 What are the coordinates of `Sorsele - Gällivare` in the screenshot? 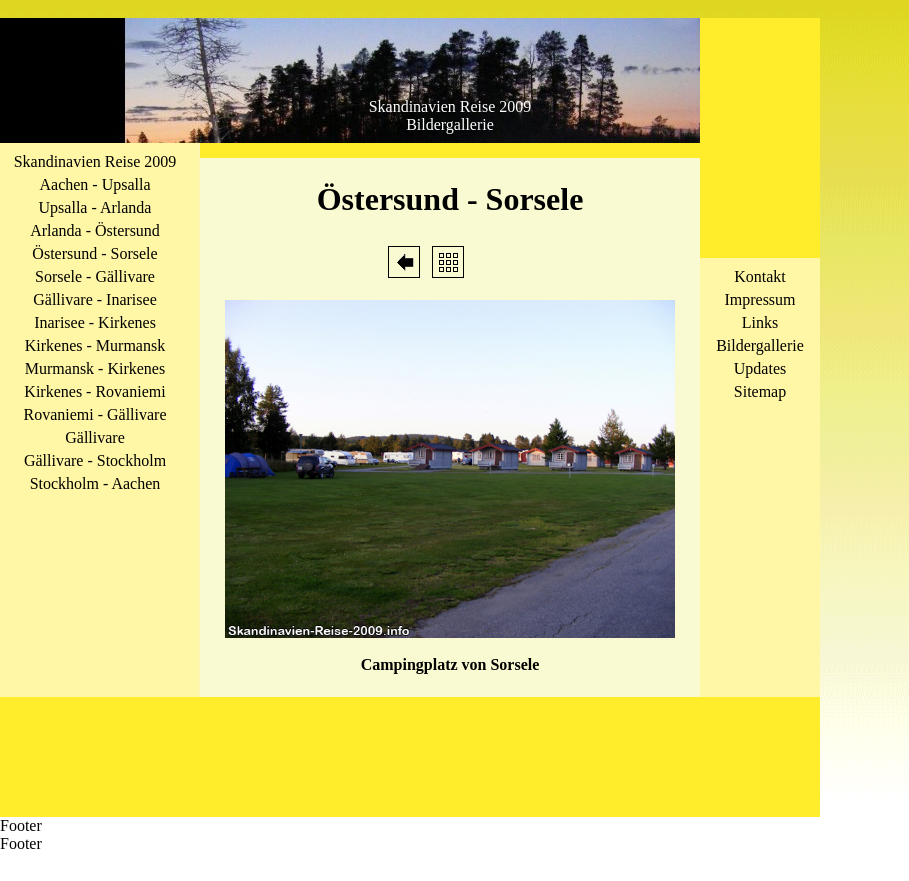 It's located at (95, 276).